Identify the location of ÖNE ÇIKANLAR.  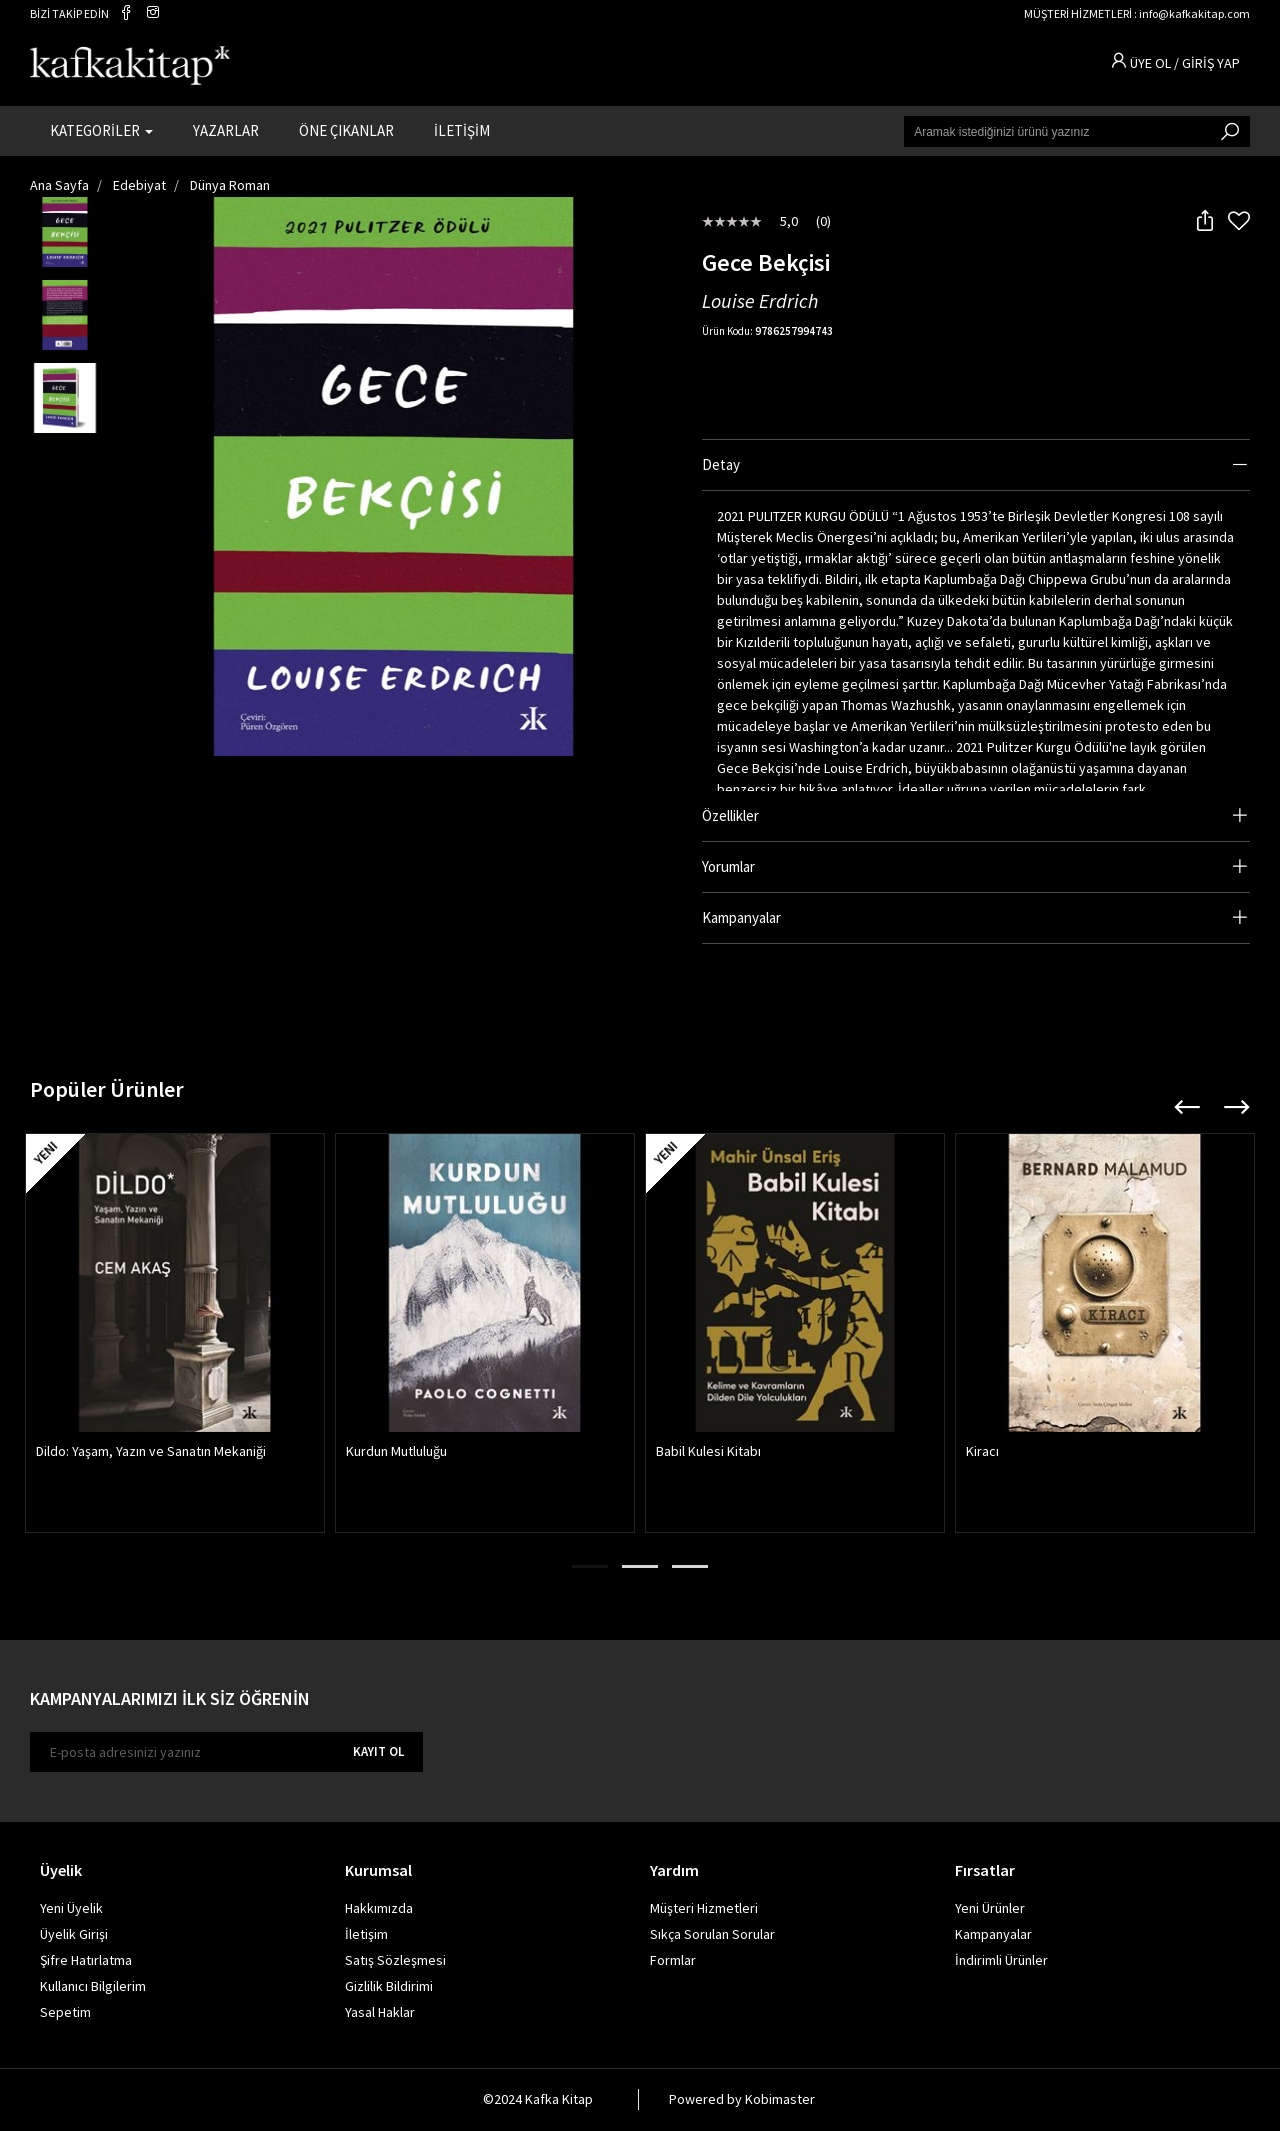
(346, 130).